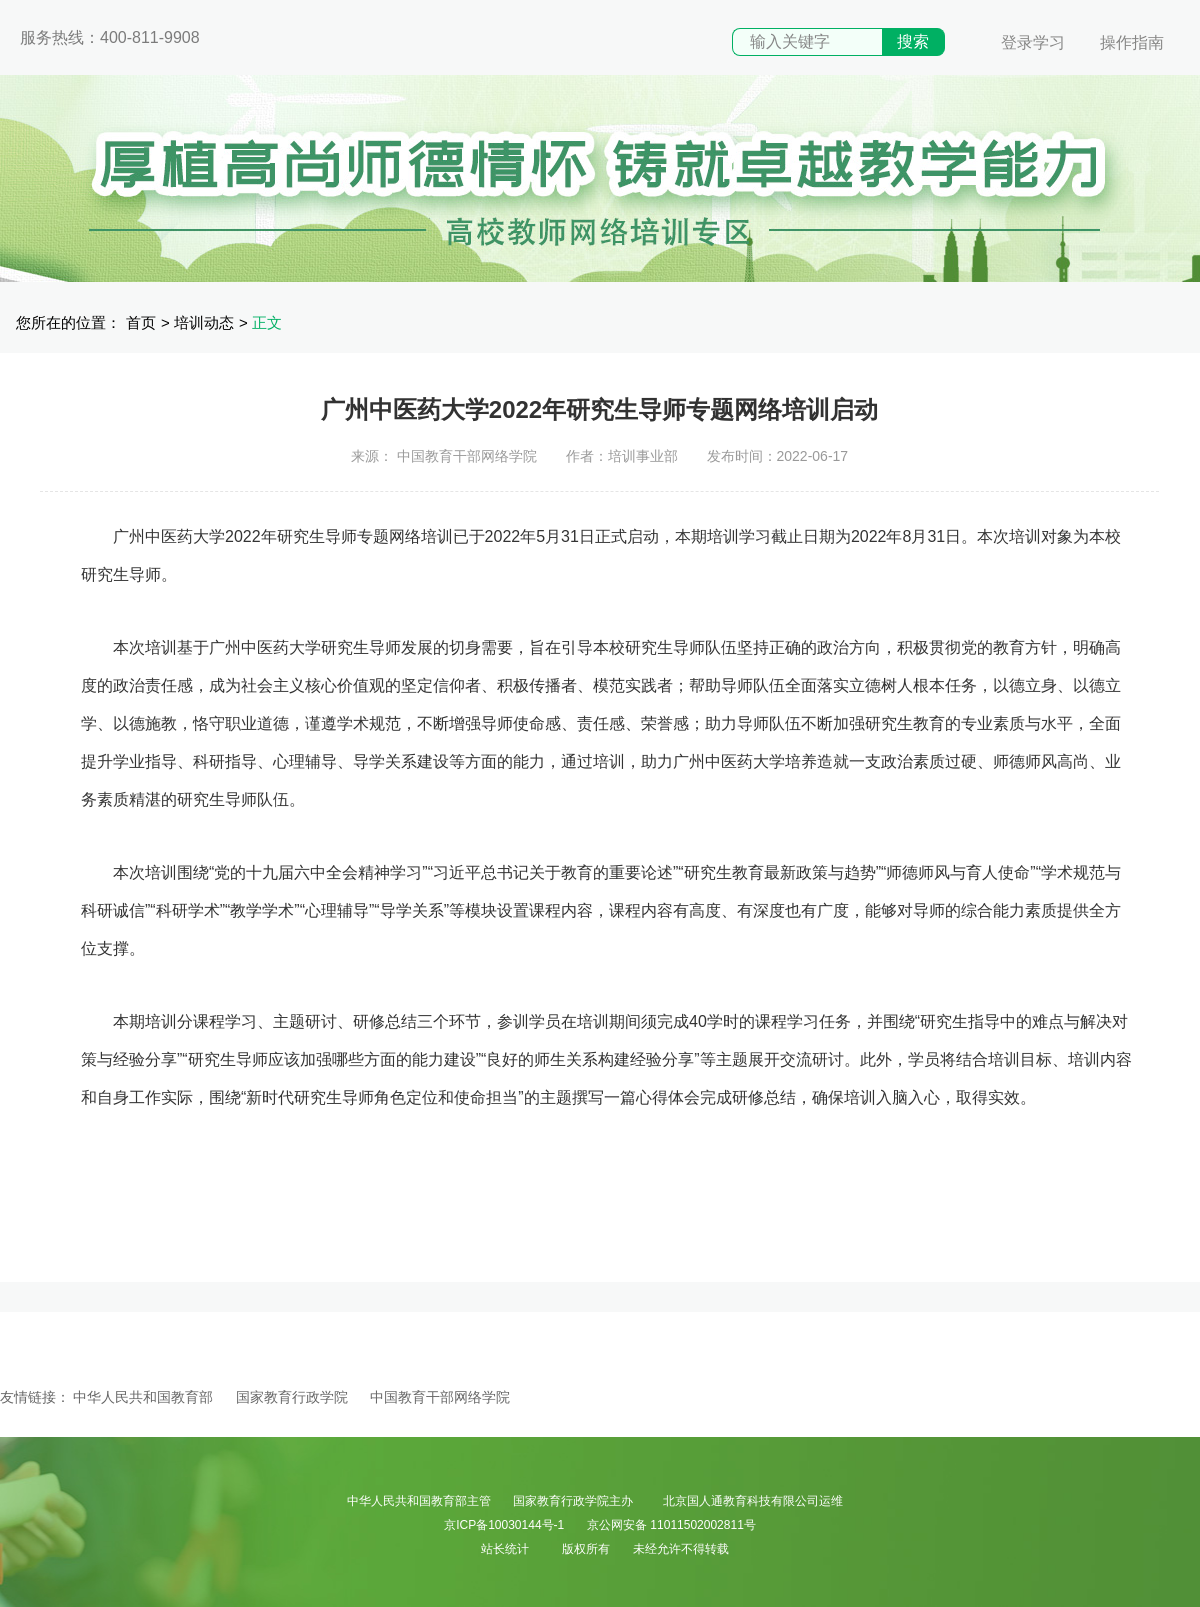 This screenshot has width=1200, height=1607. What do you see at coordinates (143, 1397) in the screenshot?
I see `中华人民共和国教育部` at bounding box center [143, 1397].